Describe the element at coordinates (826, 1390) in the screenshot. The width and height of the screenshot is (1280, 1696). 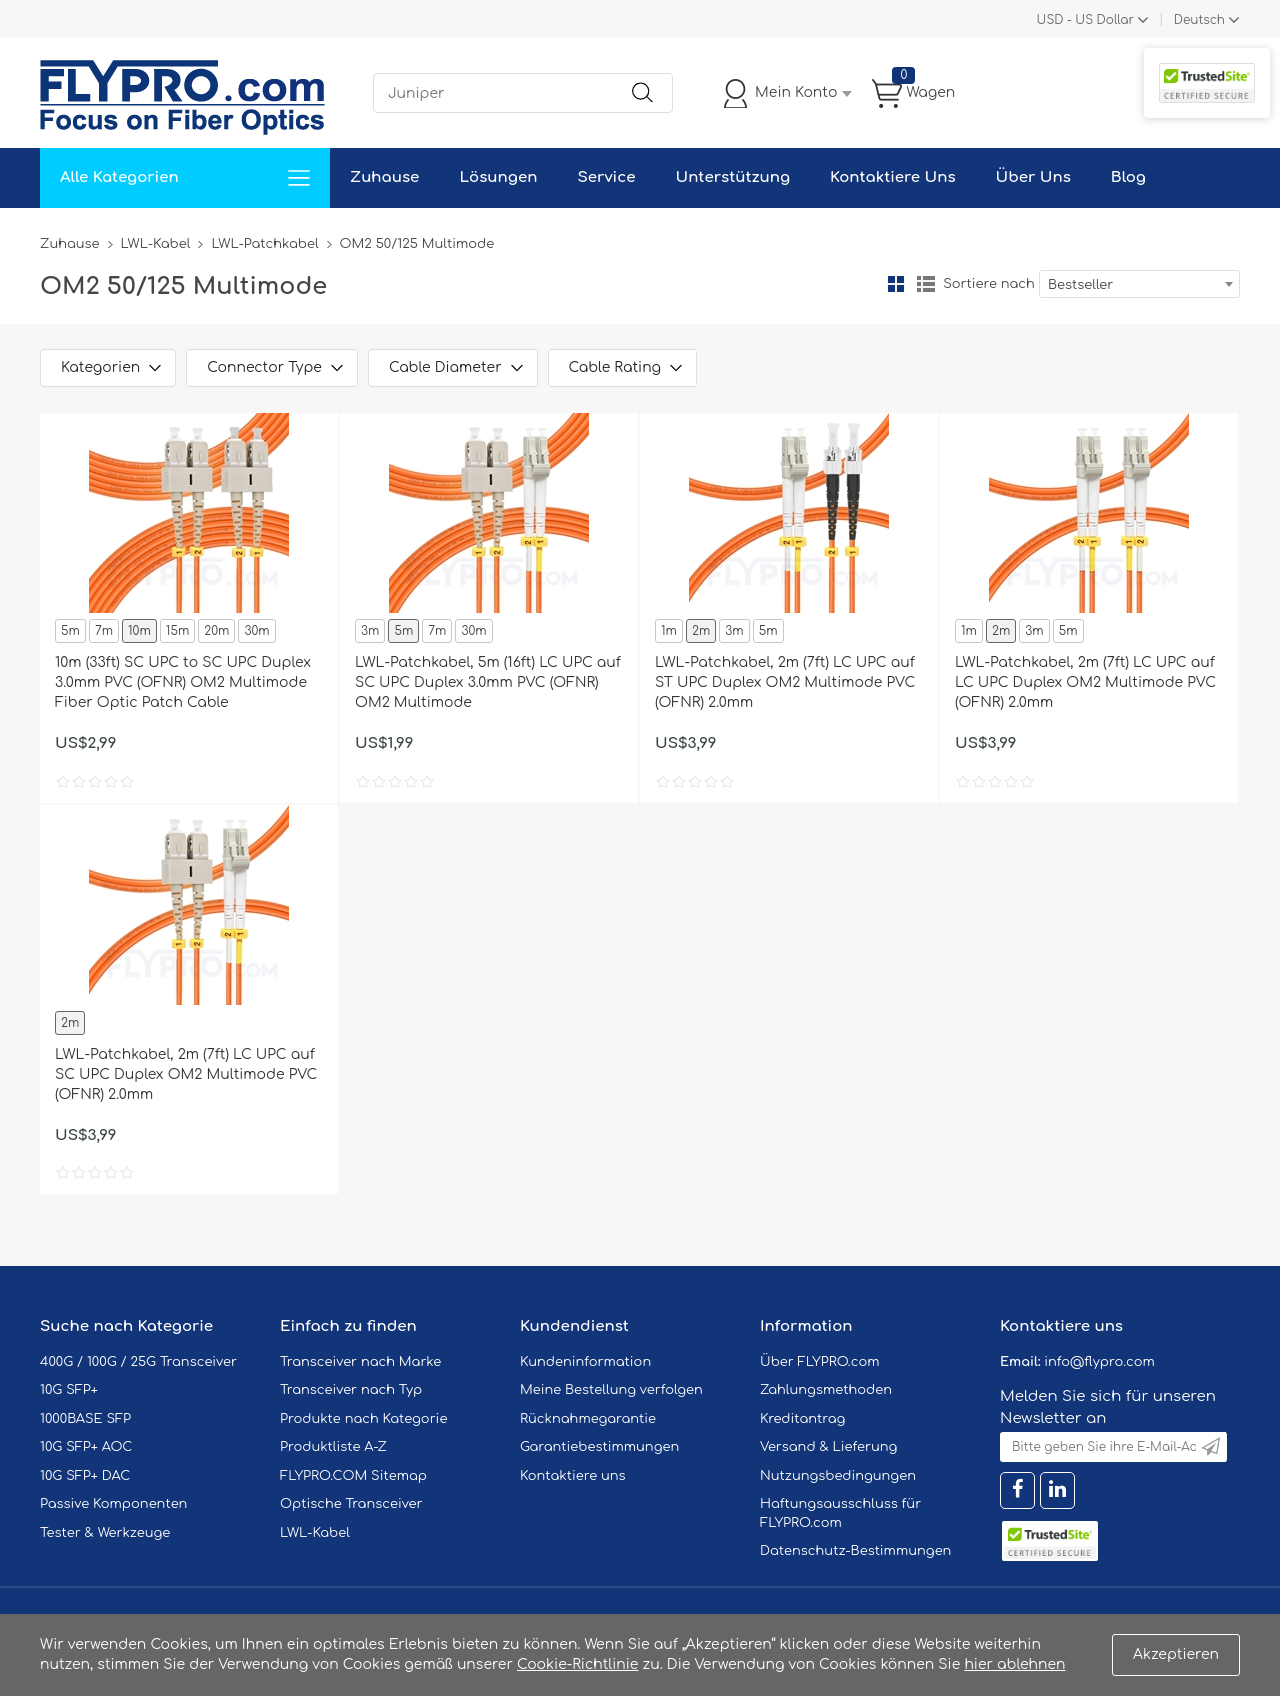
I see `Zahlungsmethoden` at that location.